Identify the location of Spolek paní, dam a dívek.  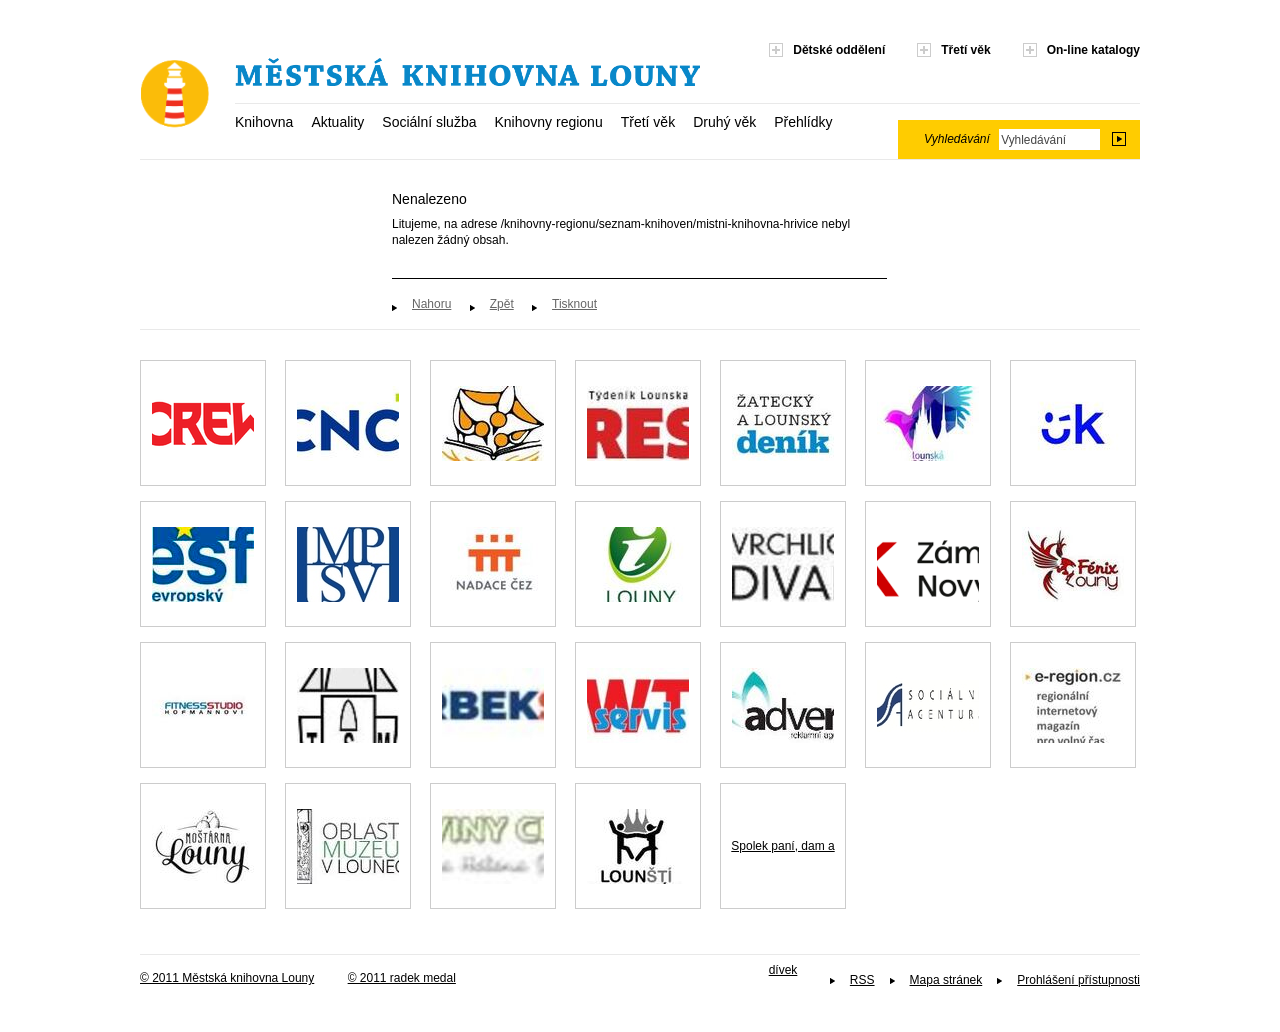
(782, 873).